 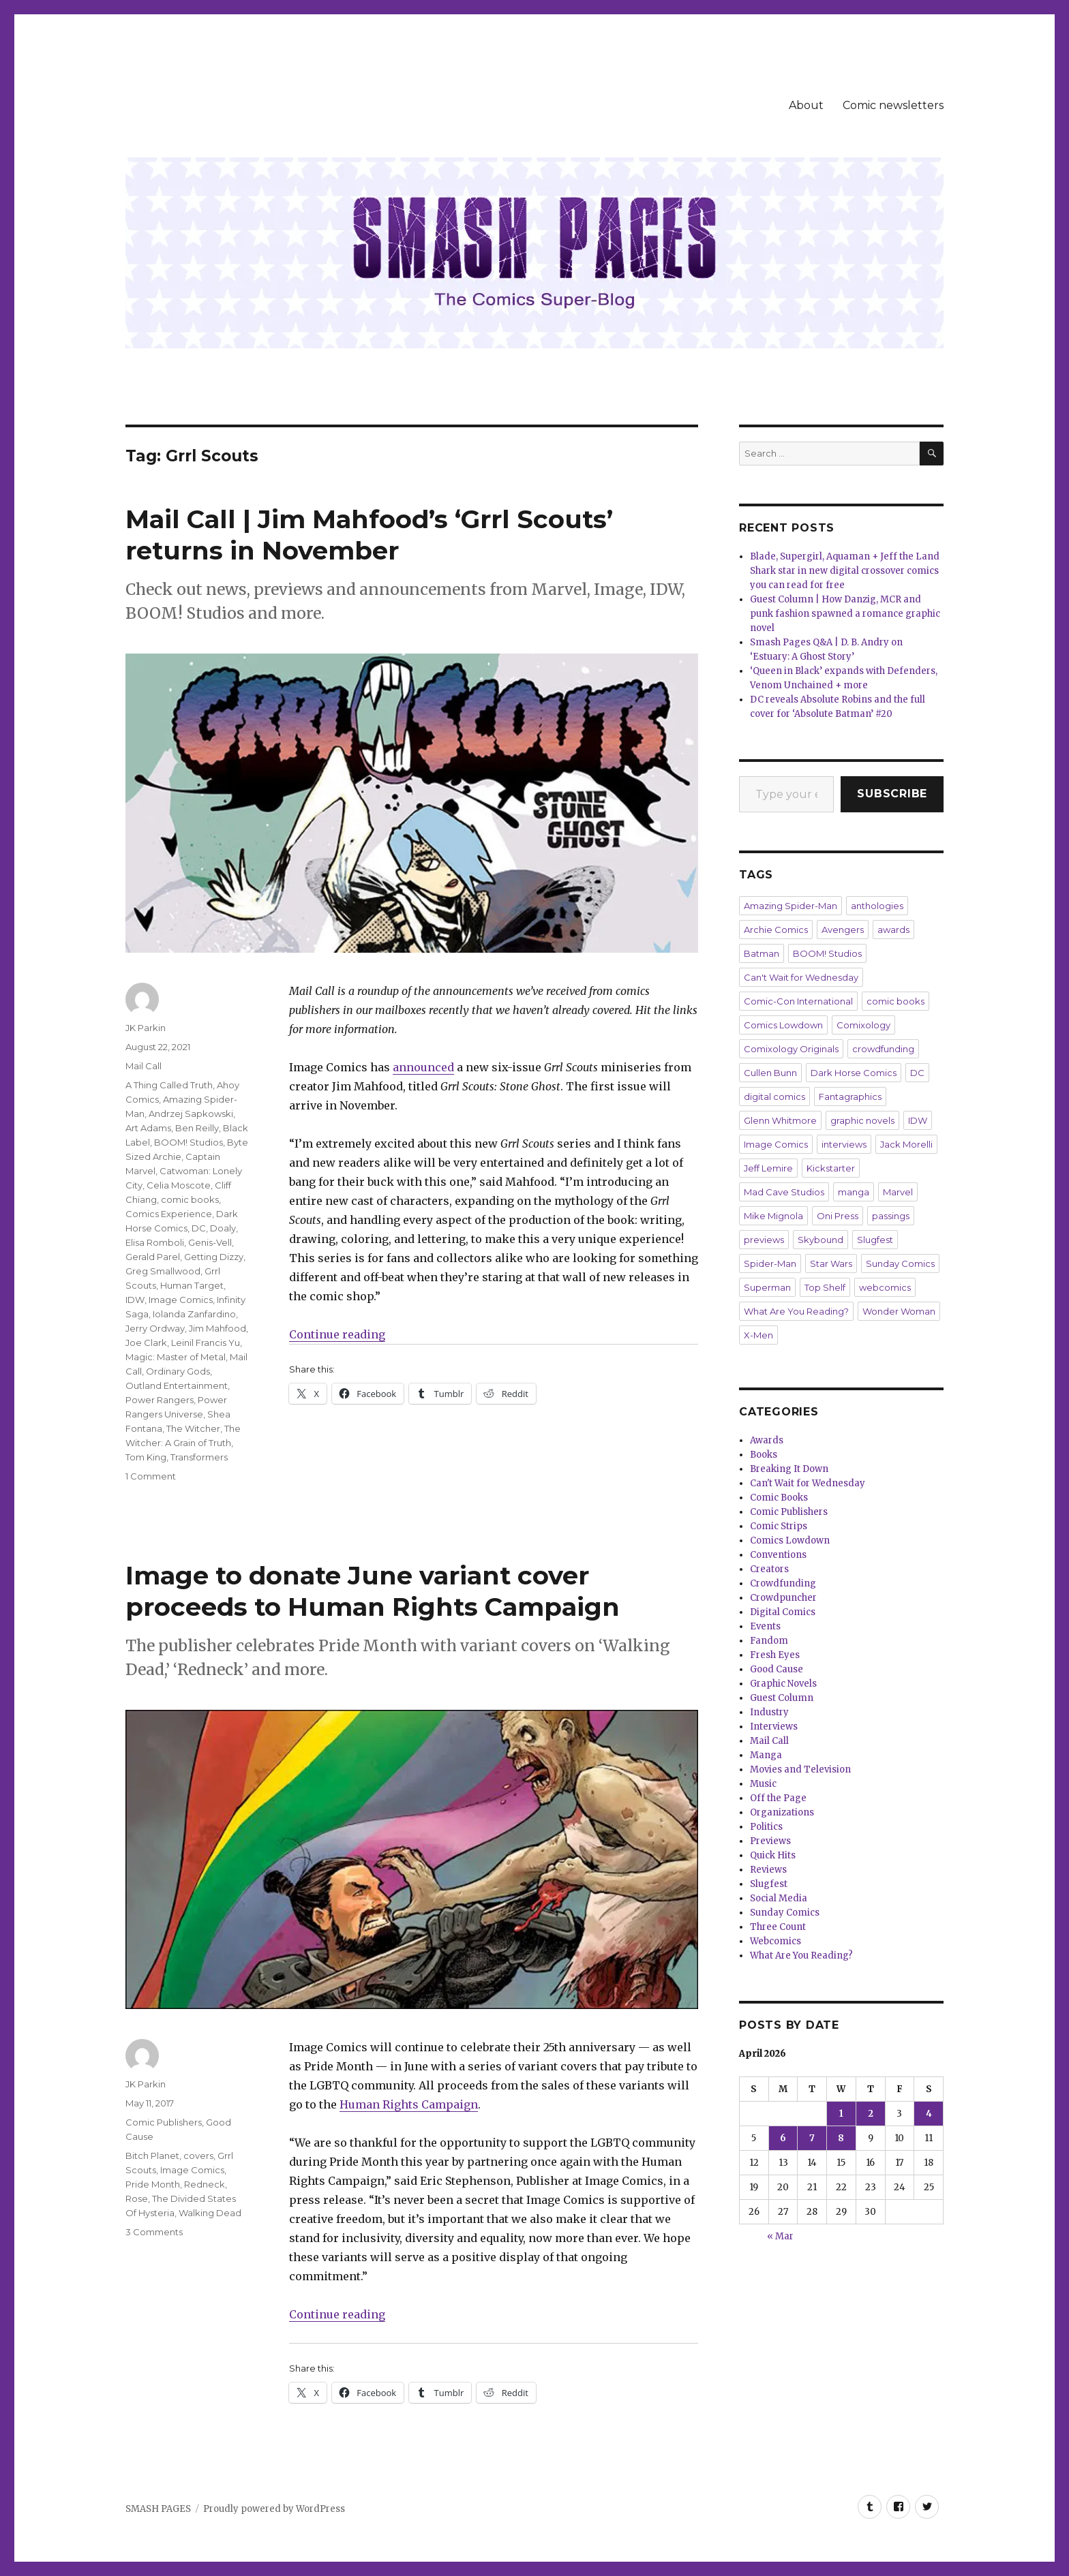 I want to click on passings, so click(x=890, y=1215).